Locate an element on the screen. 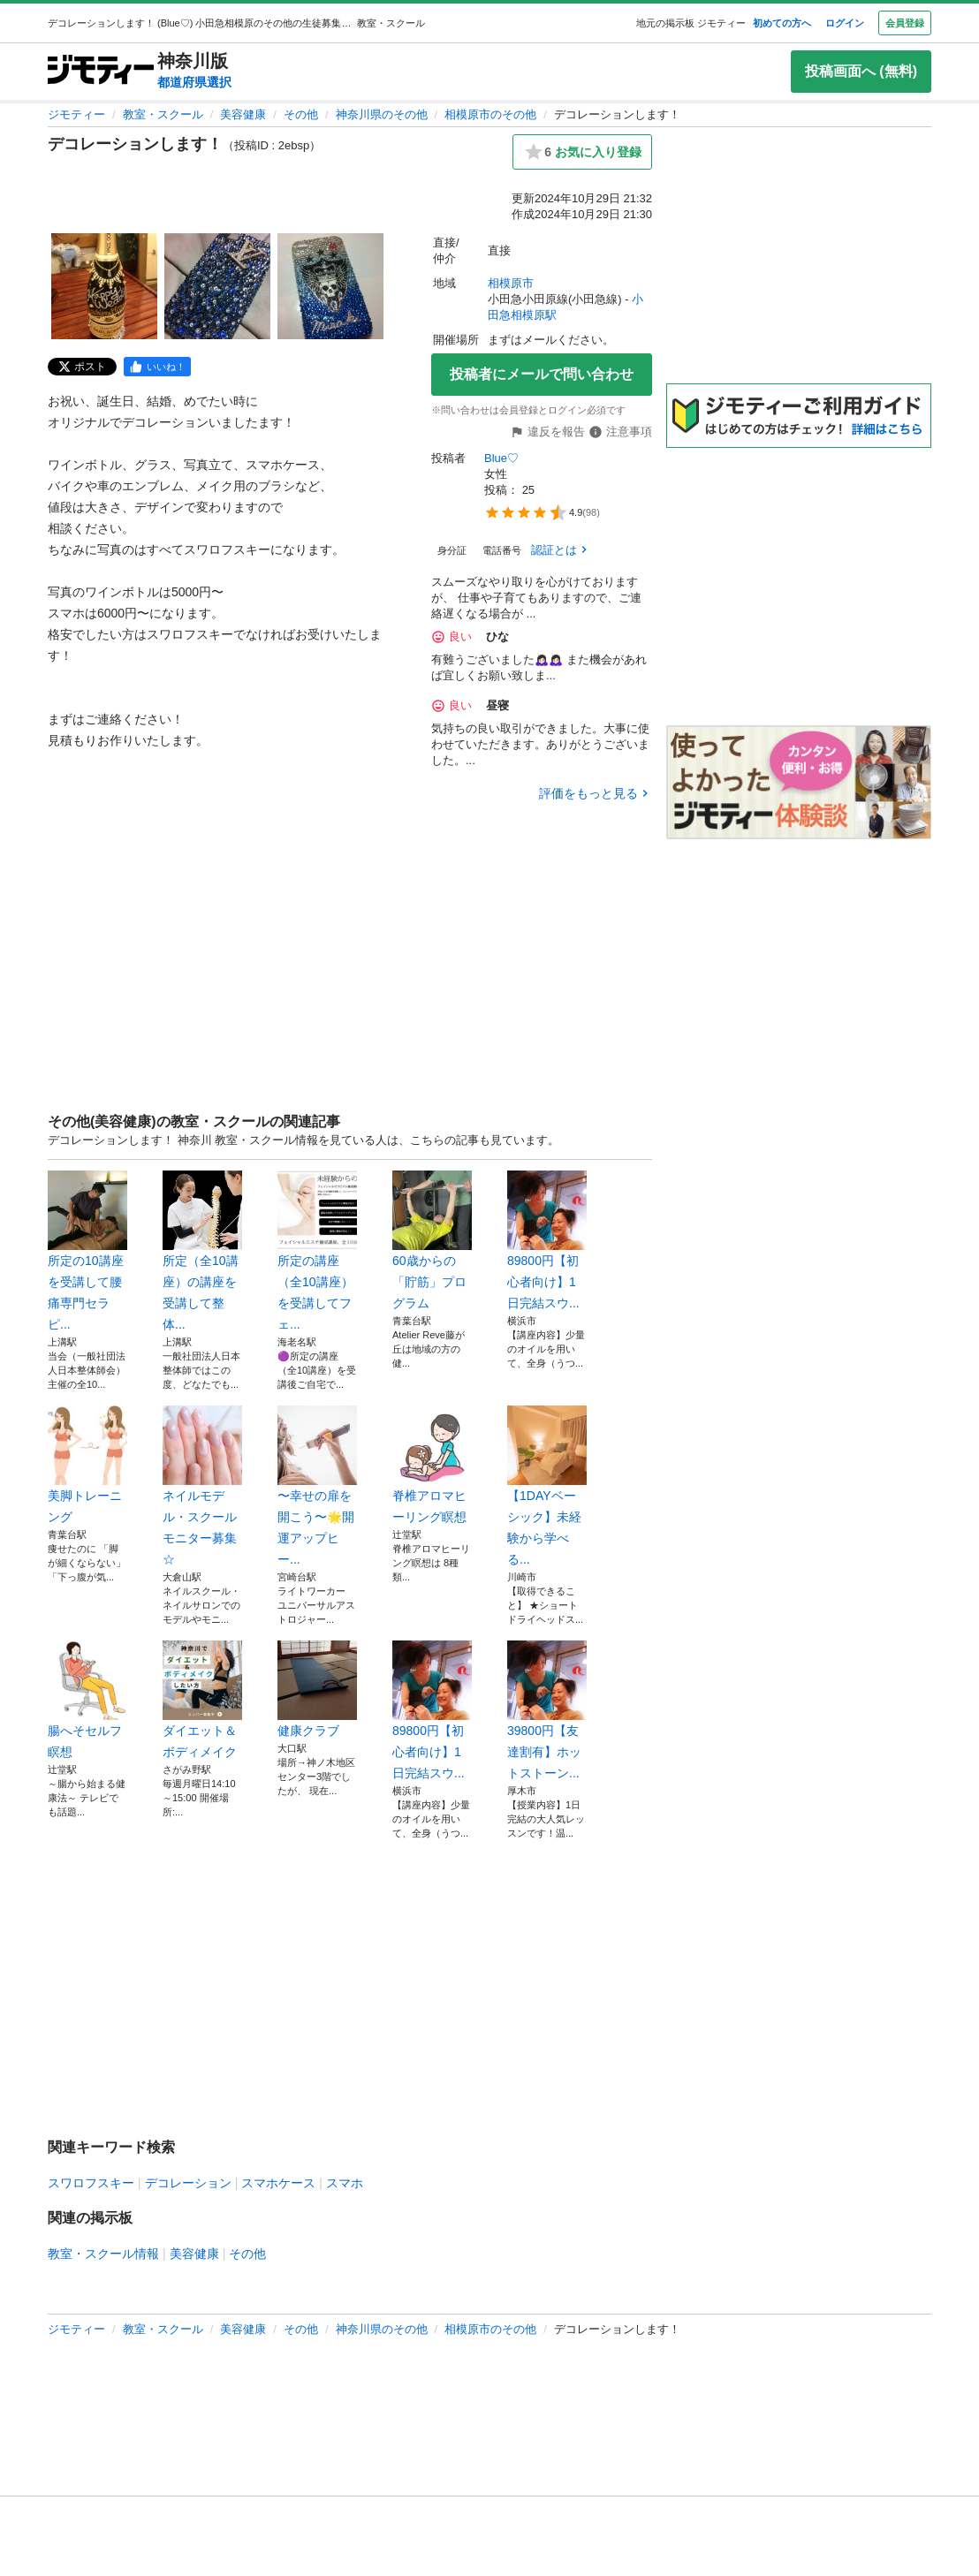  39800円【友達割有】ホットストーン... is located at coordinates (547, 1710).